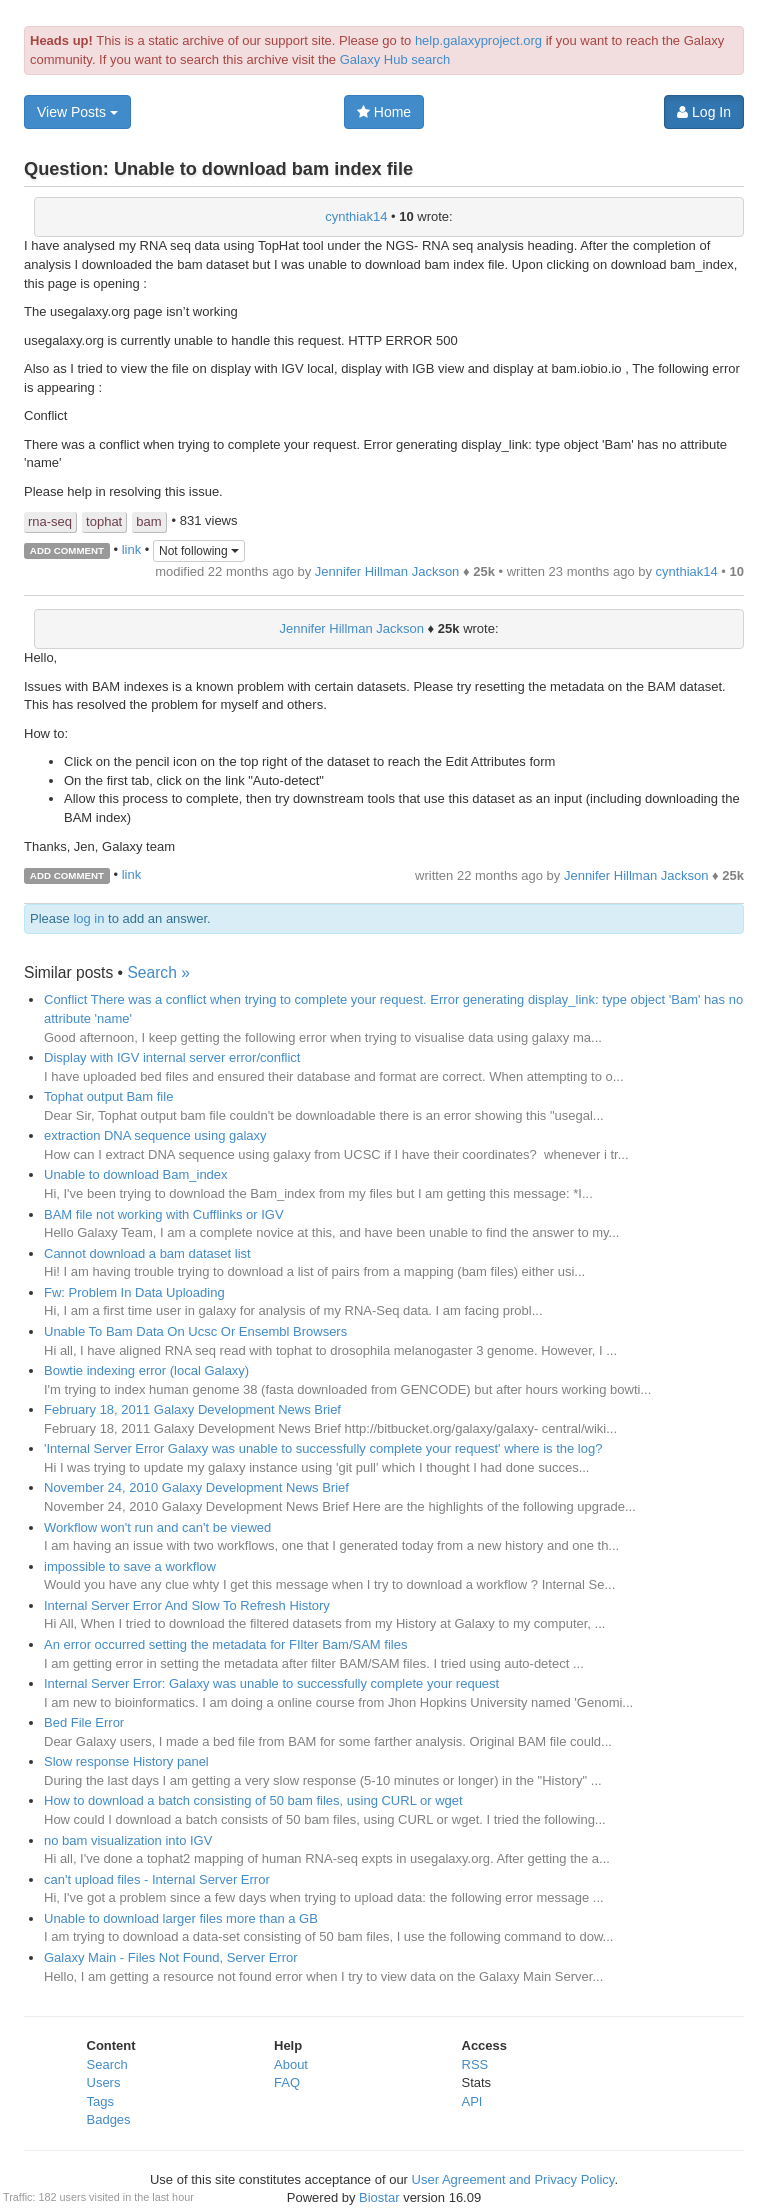 The image size is (768, 2208). Describe the element at coordinates (323, 1448) in the screenshot. I see `'Internal Server Error Galaxy was unable to successfully complete your request' where is the log?` at that location.